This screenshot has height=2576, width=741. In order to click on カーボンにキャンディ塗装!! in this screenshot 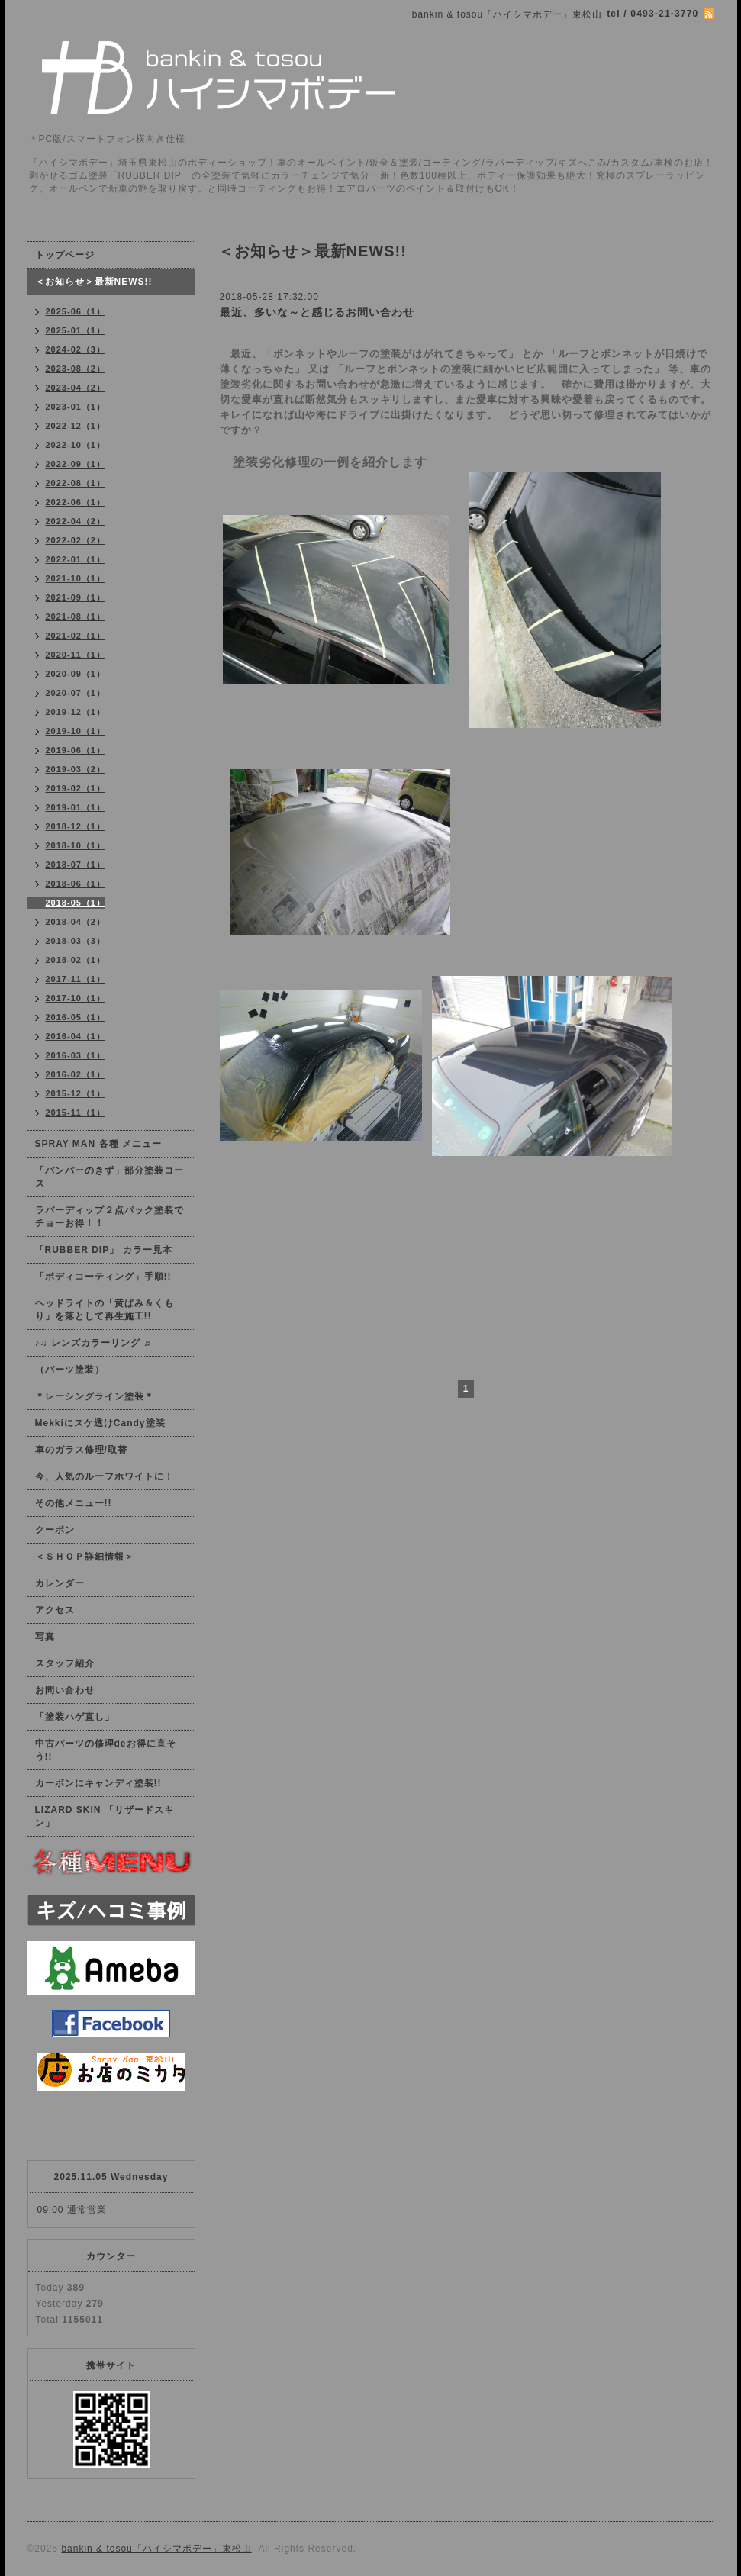, I will do `click(98, 1783)`.